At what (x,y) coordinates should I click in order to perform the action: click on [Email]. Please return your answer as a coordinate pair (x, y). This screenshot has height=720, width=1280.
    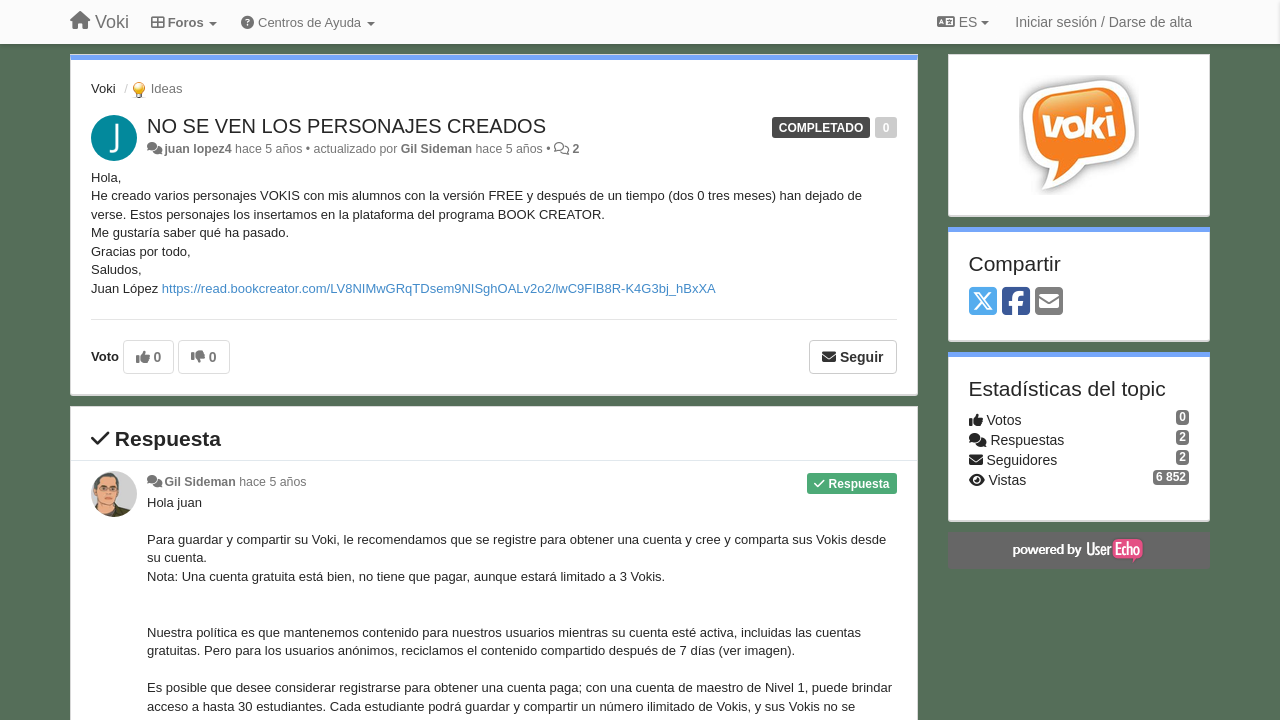
    Looking at the image, I should click on (1049, 302).